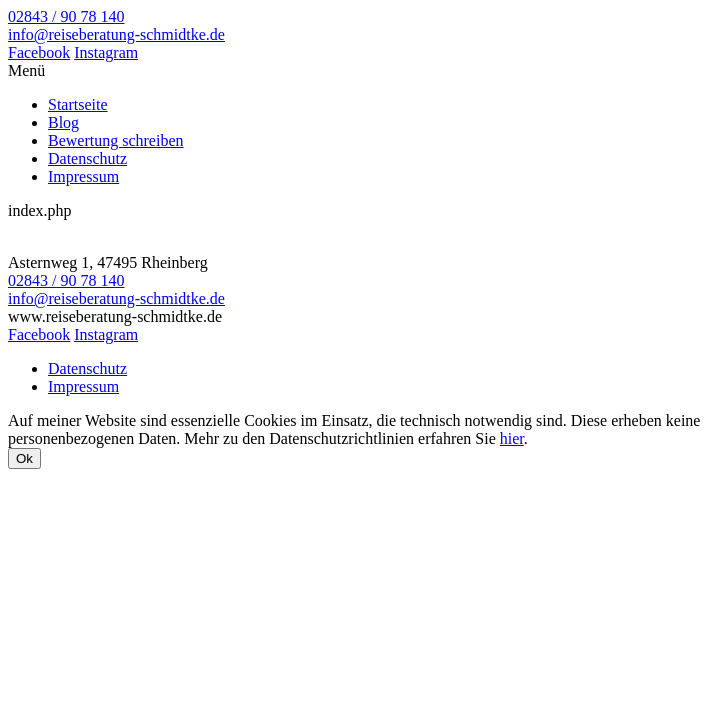 The image size is (718, 720). I want to click on Facebook, so click(39, 52).